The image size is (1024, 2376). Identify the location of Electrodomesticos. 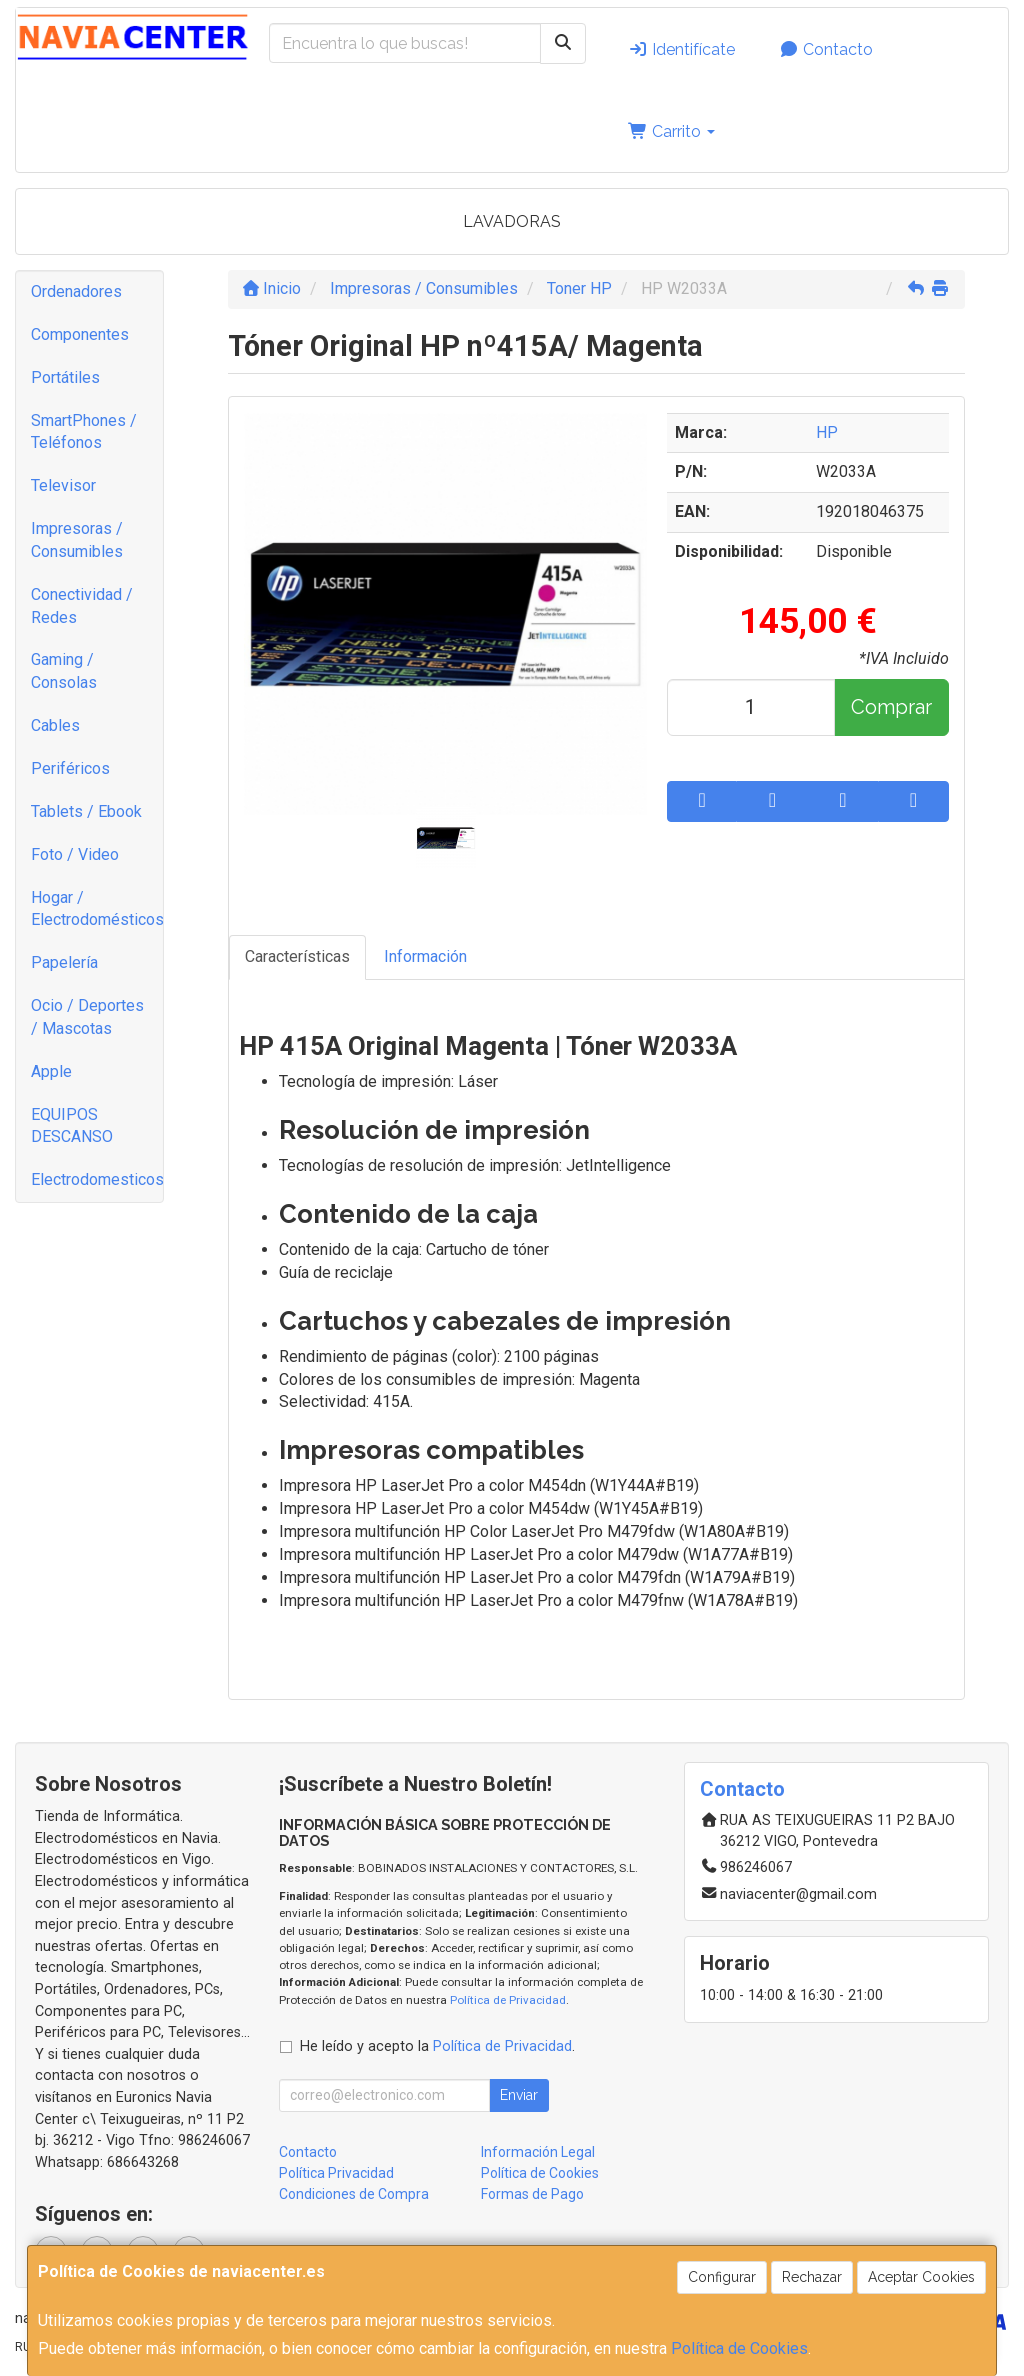
(97, 1179).